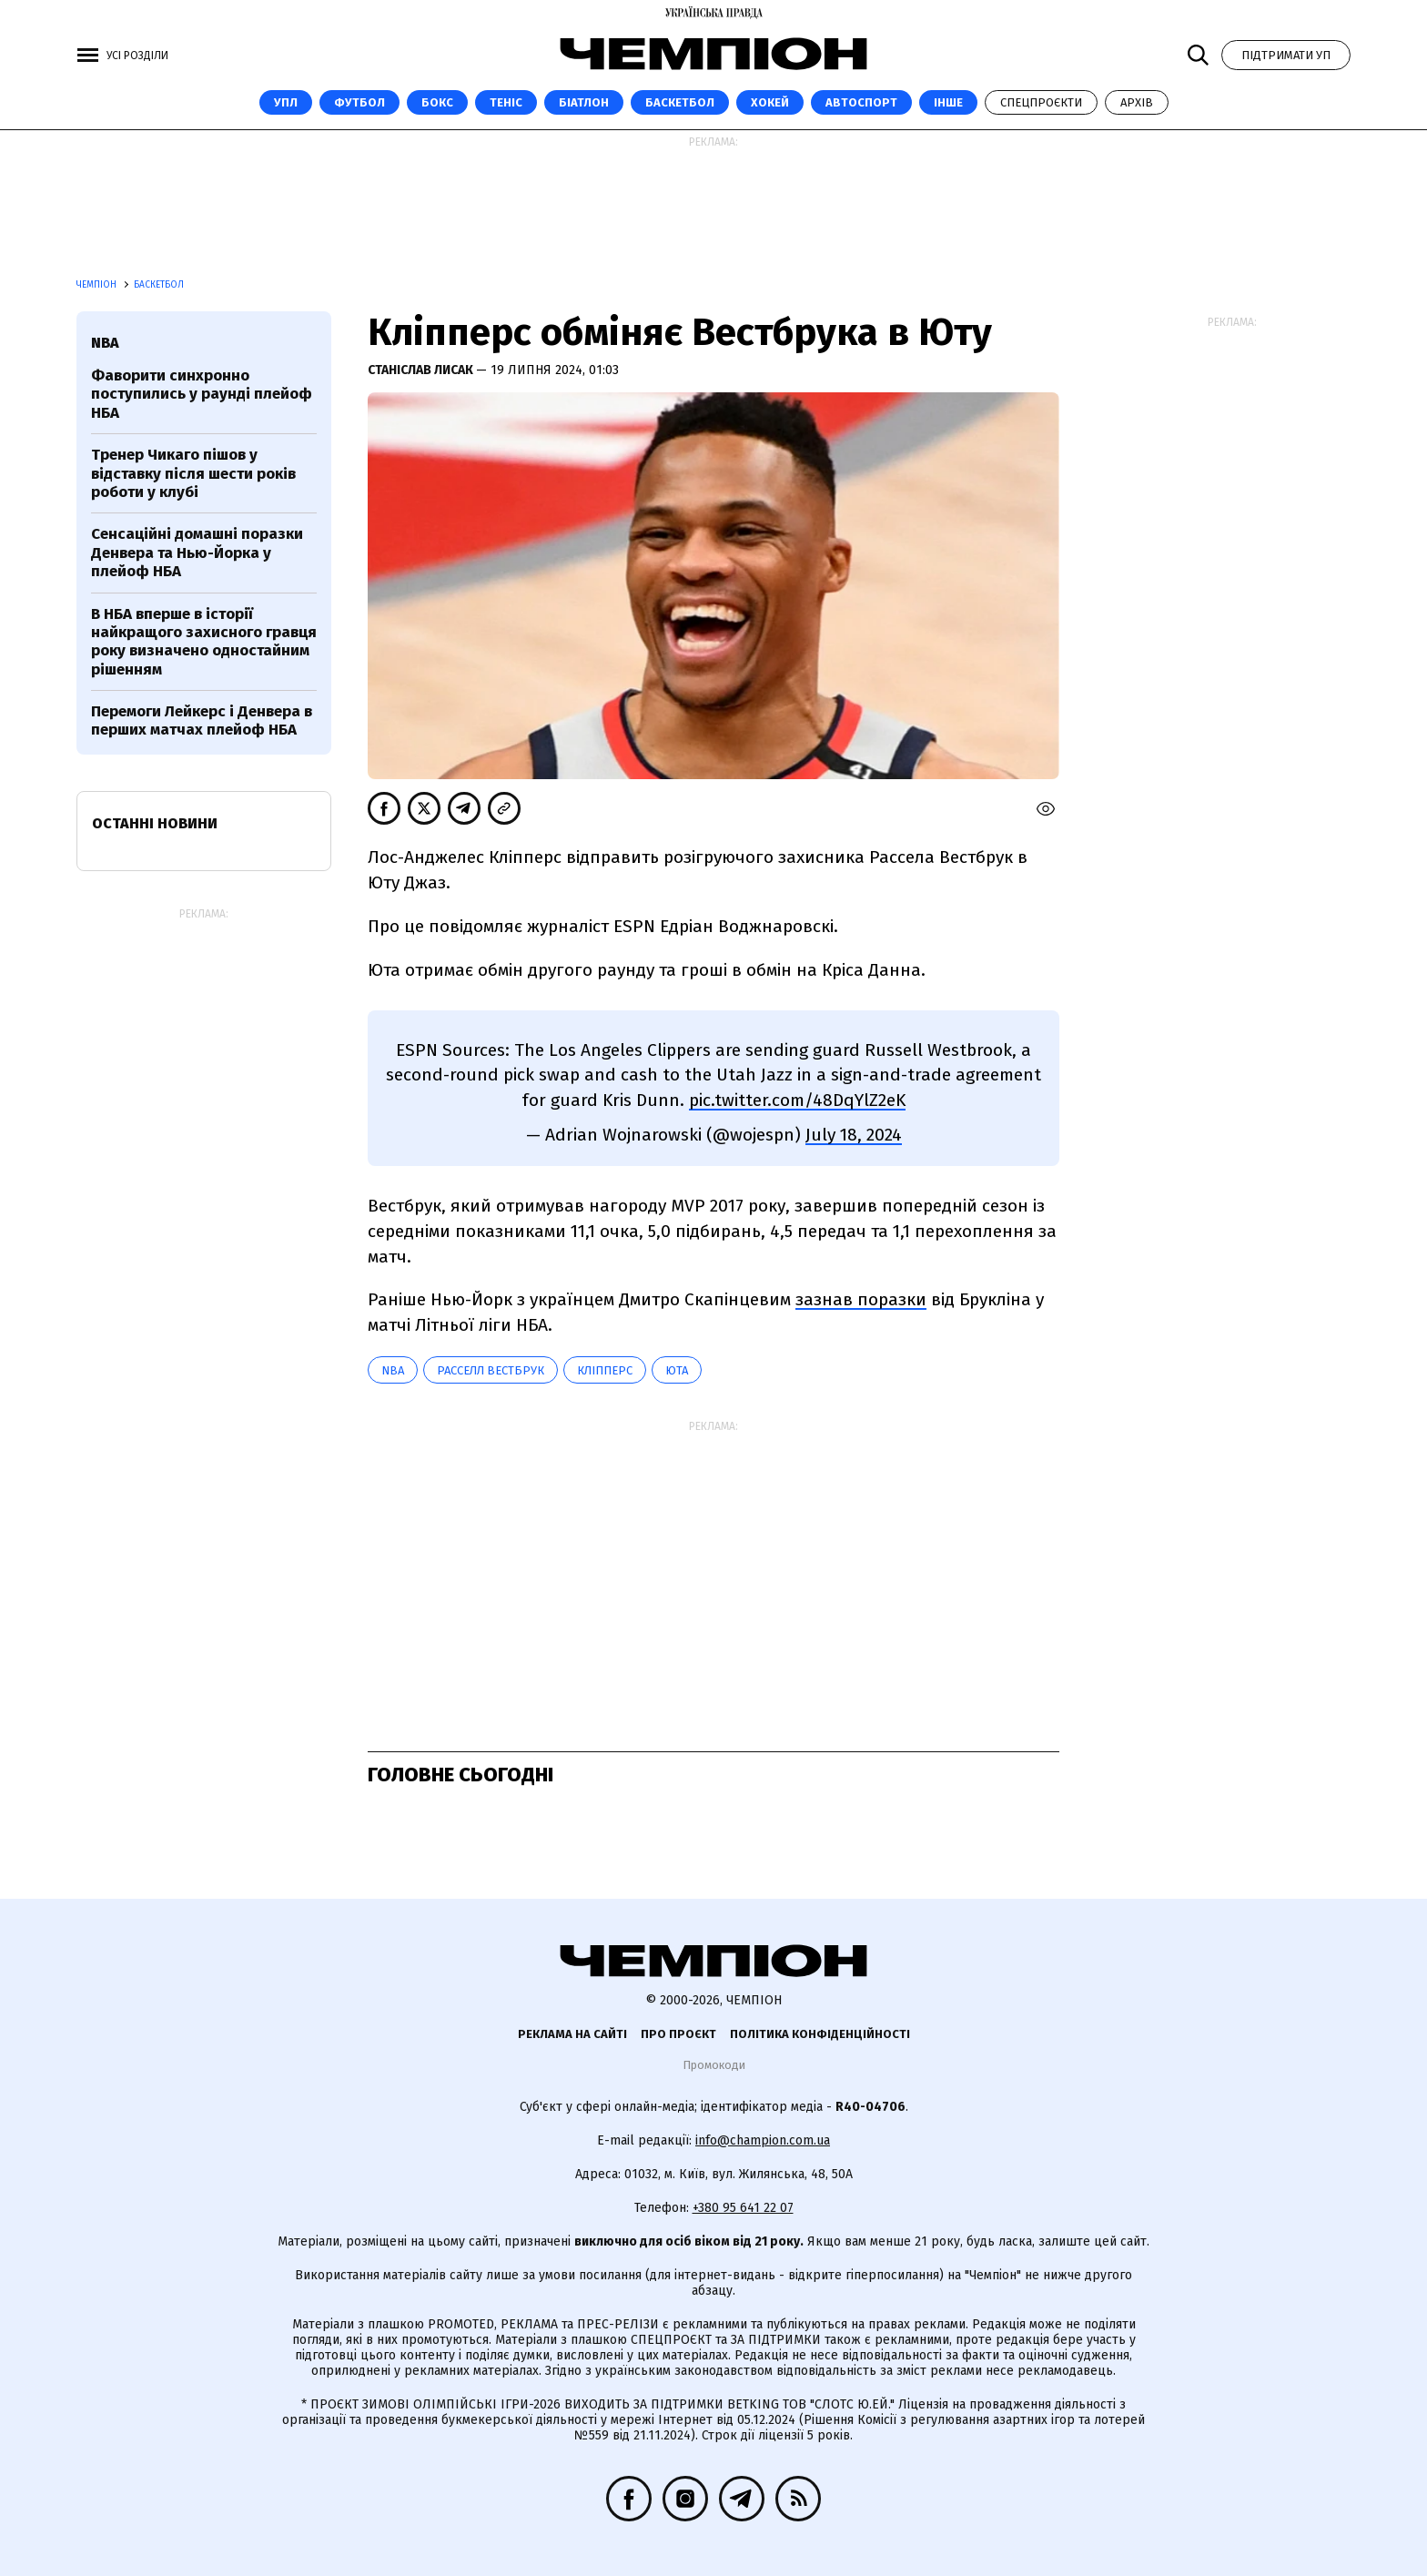 This screenshot has width=1427, height=2576. What do you see at coordinates (359, 102) in the screenshot?
I see `Футбол` at bounding box center [359, 102].